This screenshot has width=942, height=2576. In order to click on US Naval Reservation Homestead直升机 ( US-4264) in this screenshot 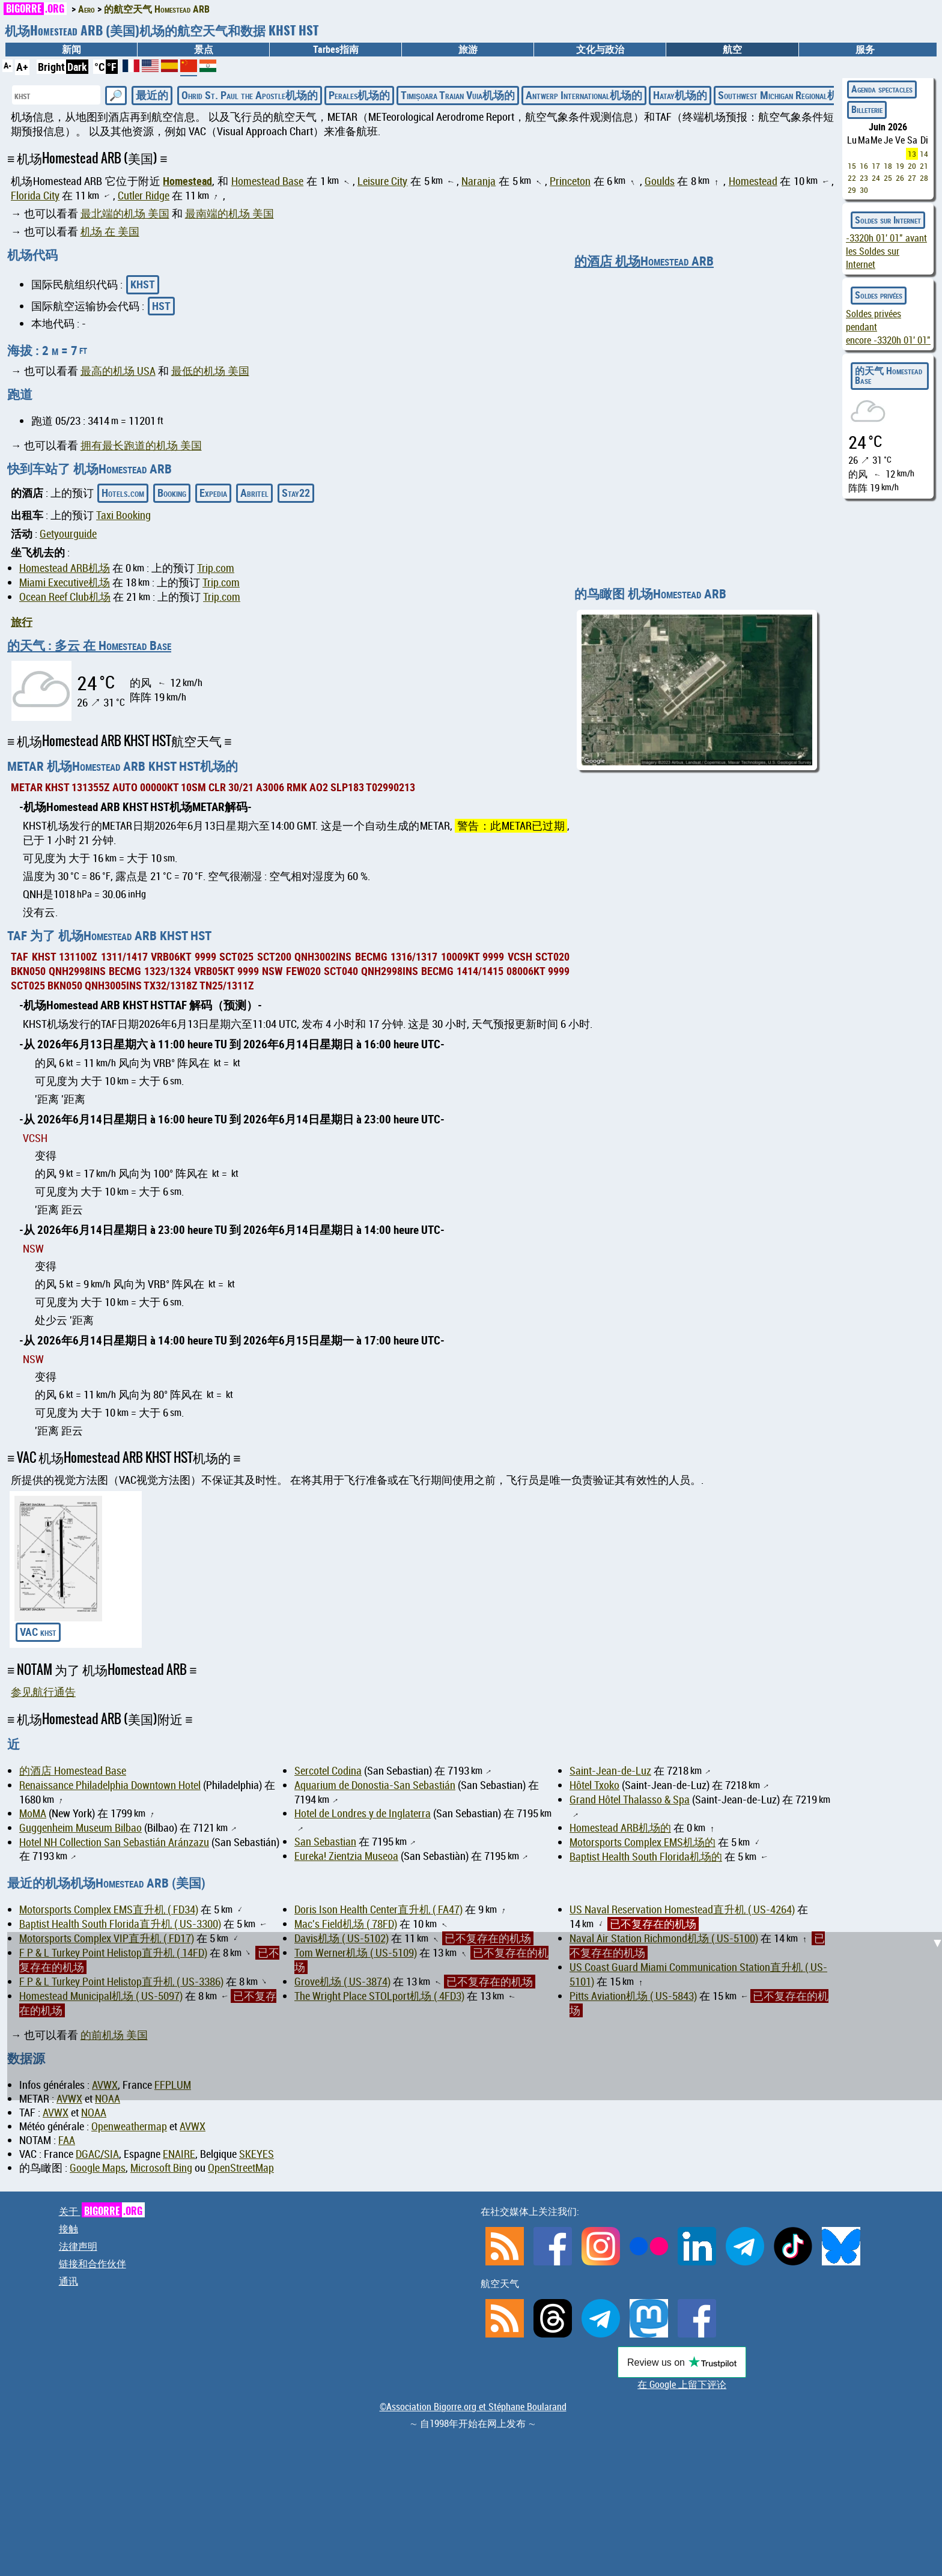, I will do `click(682, 1909)`.